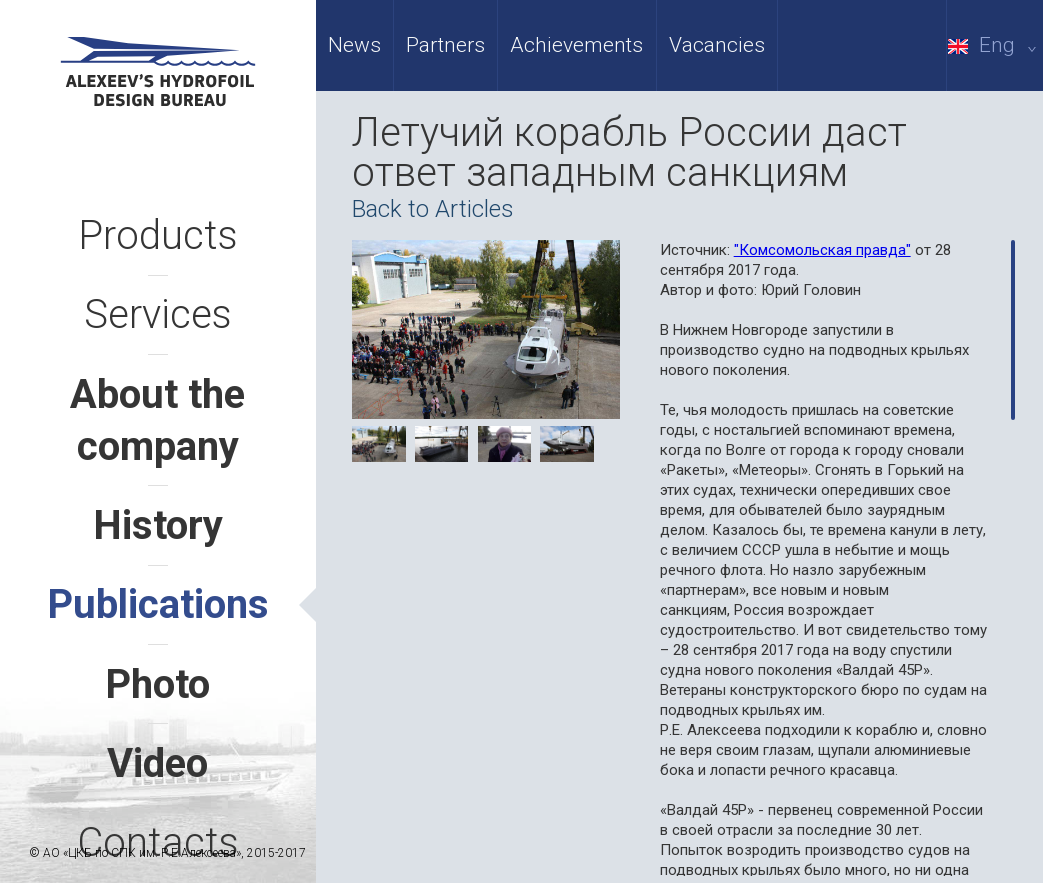  What do you see at coordinates (576, 45) in the screenshot?
I see `Achievements` at bounding box center [576, 45].